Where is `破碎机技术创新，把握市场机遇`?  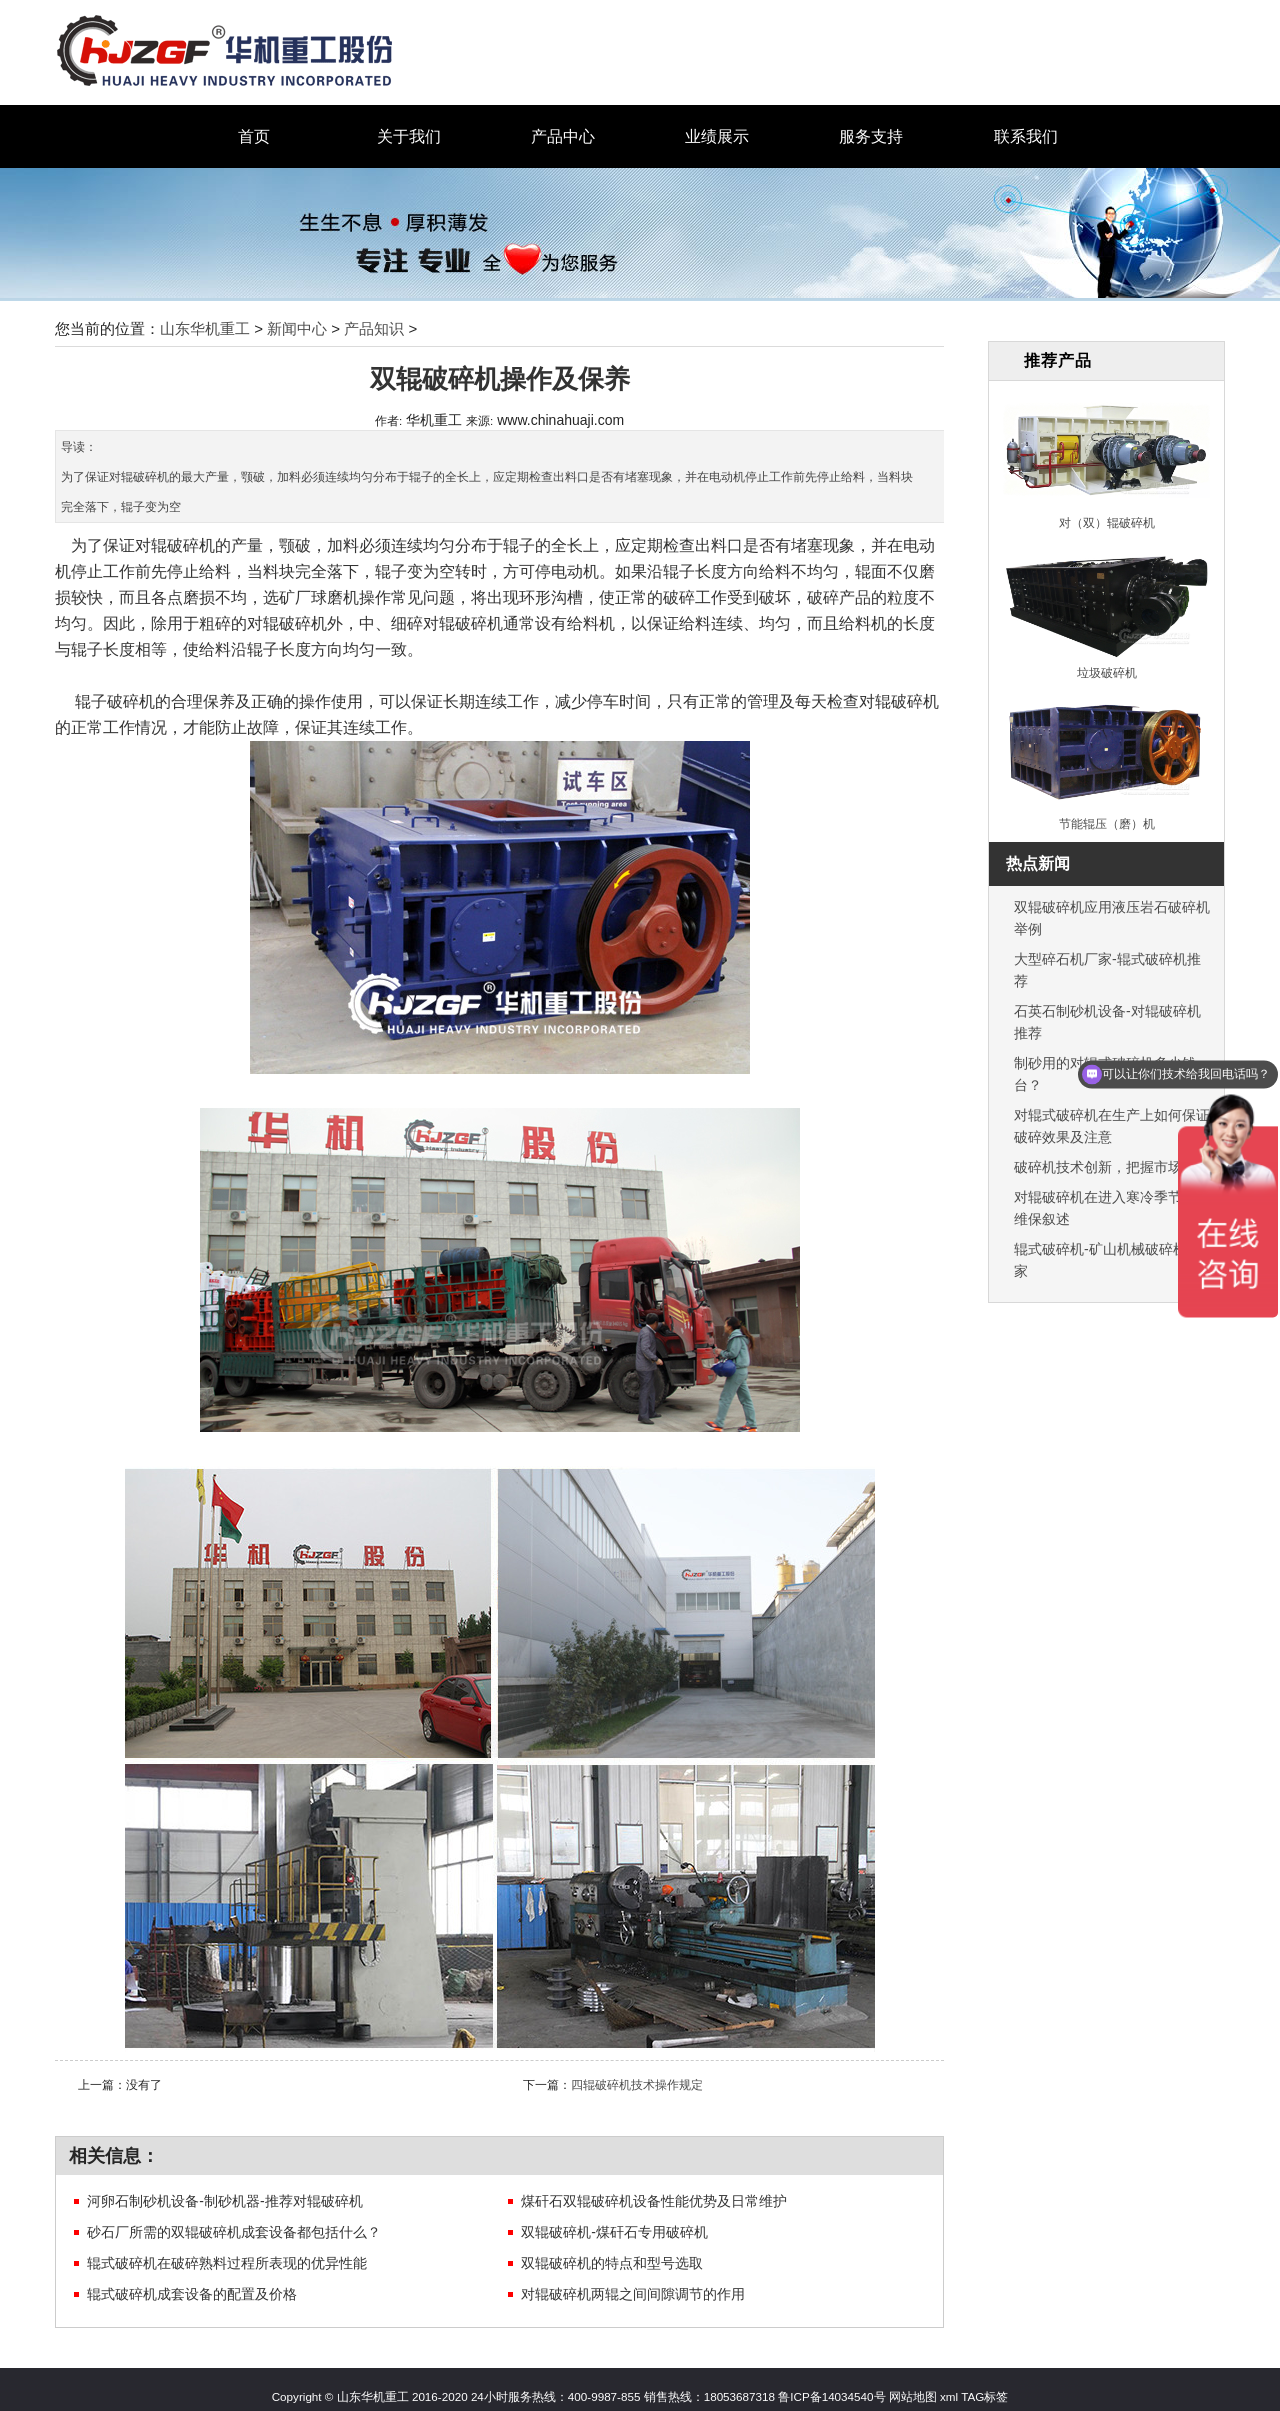 破碎机技术创新，把握市场机遇 is located at coordinates (1112, 1167).